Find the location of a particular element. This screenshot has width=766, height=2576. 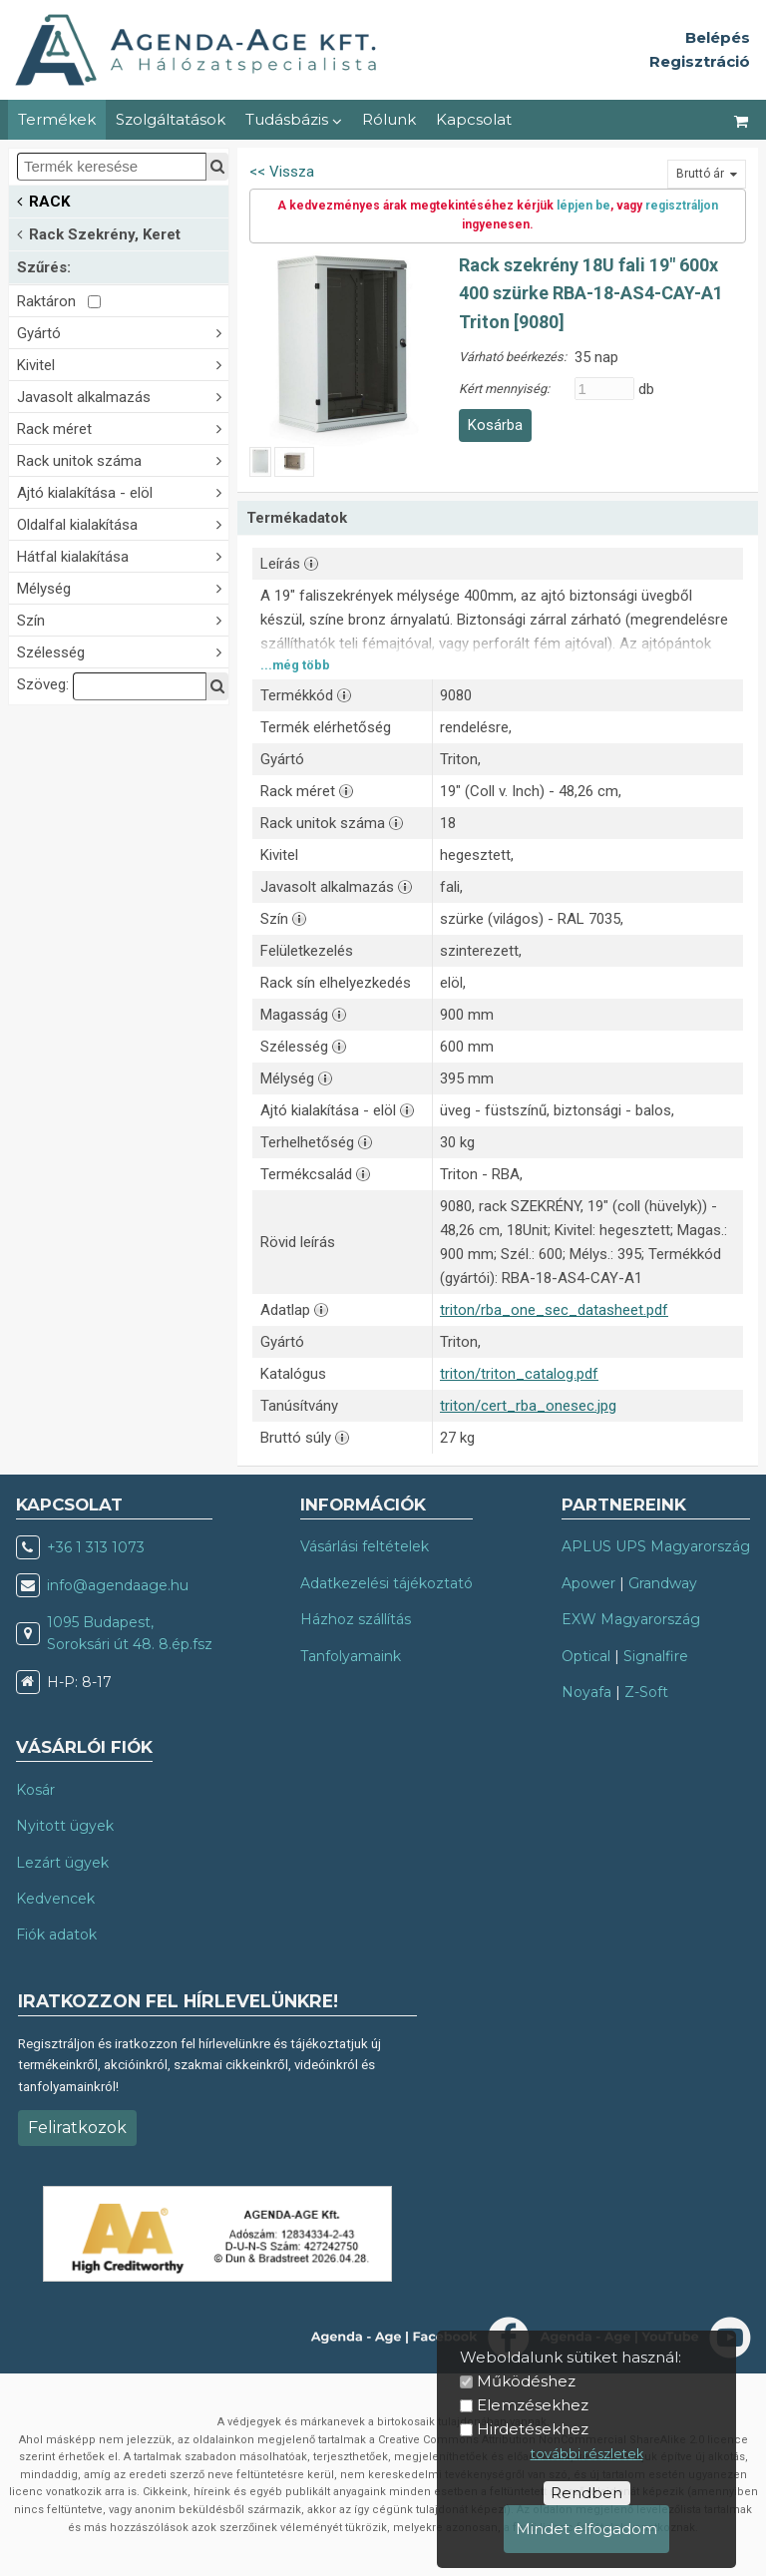

Z-Soft is located at coordinates (646, 1692).